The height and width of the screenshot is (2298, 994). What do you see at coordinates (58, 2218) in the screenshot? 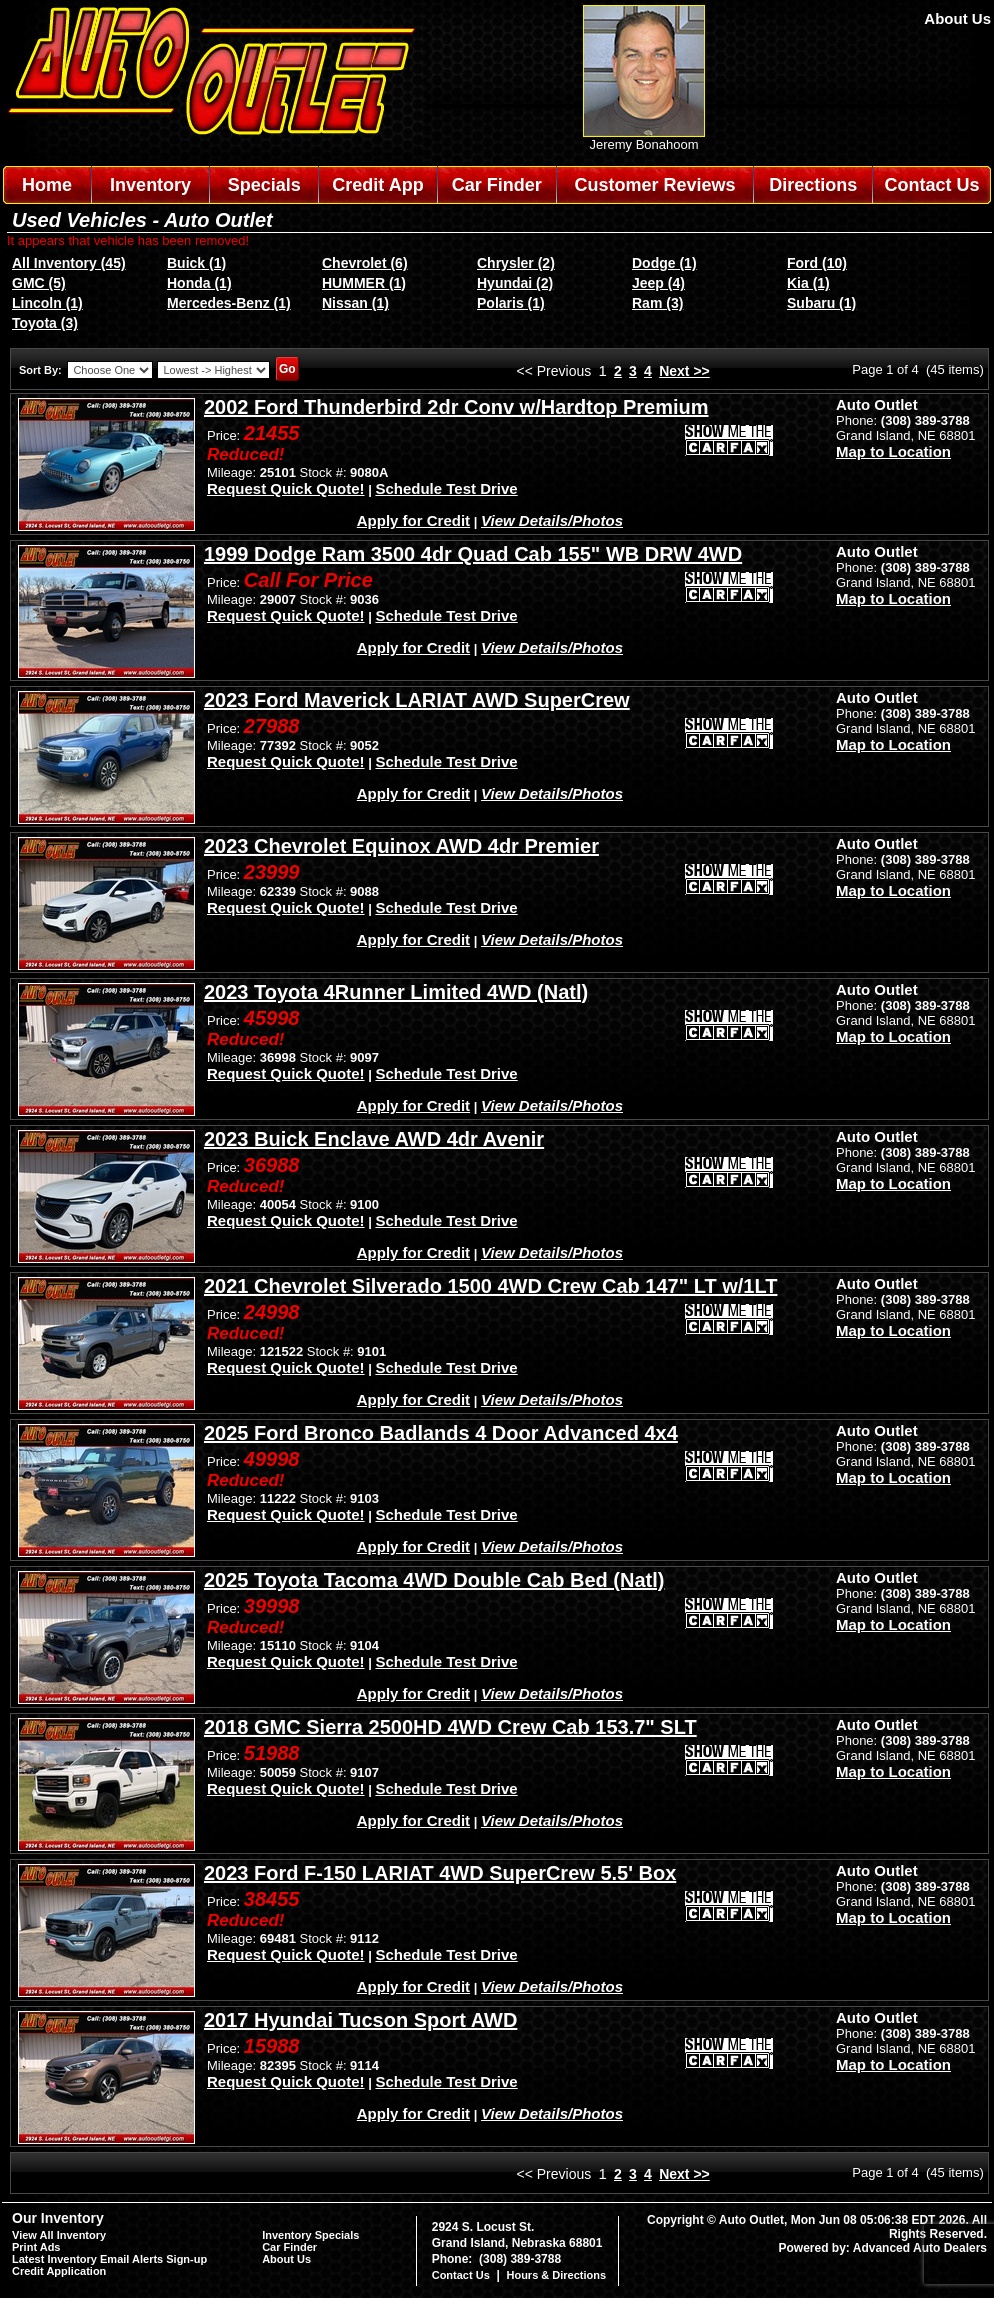
I see `Our Inventory` at bounding box center [58, 2218].